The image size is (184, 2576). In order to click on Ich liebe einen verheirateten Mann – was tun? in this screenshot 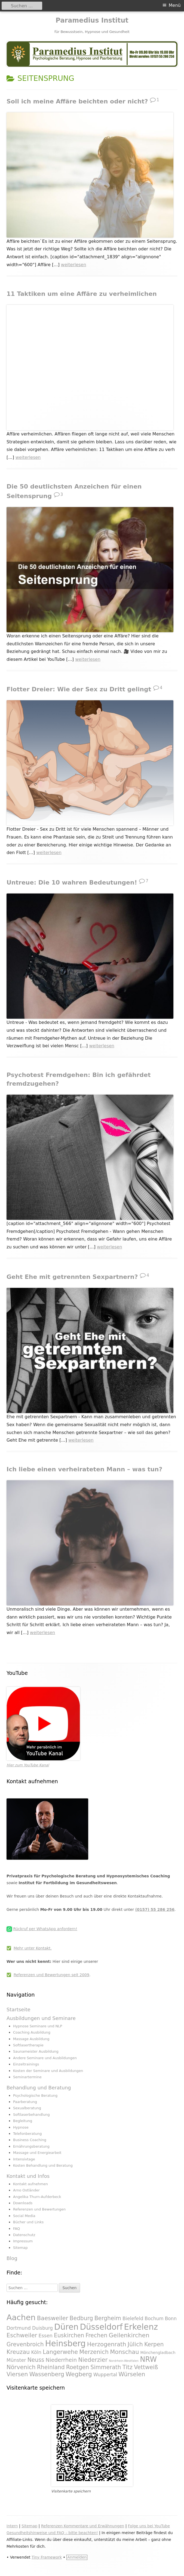, I will do `click(84, 1469)`.